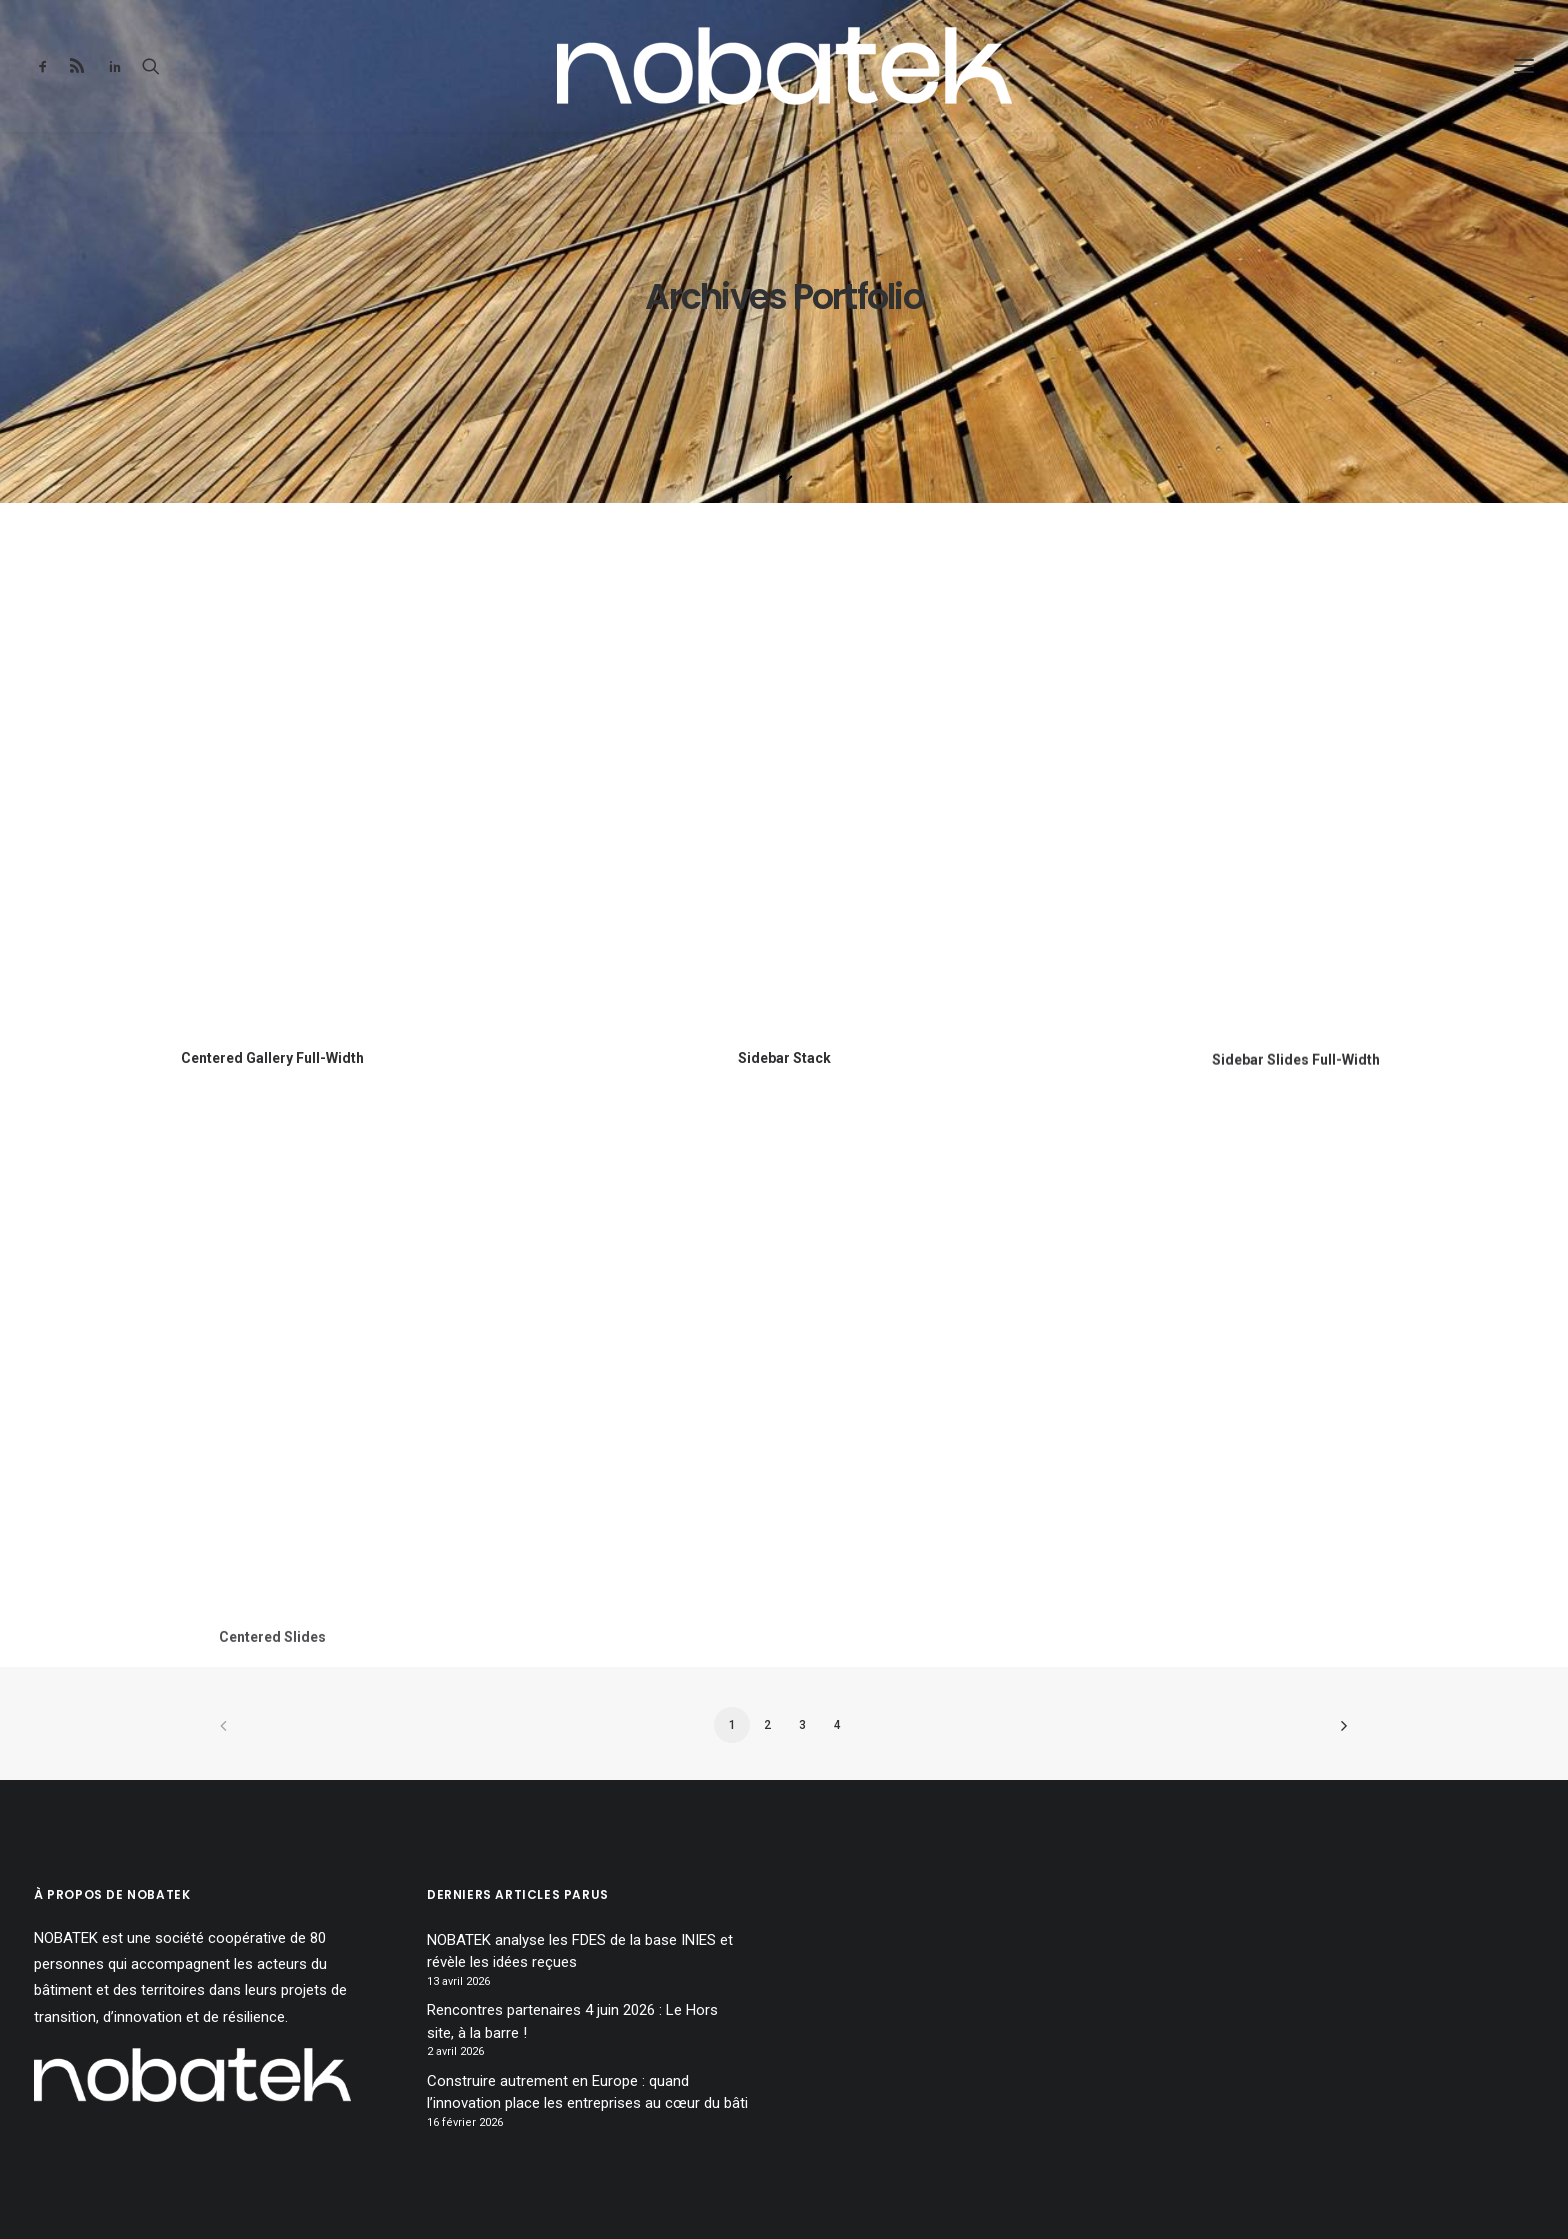 This screenshot has width=1568, height=2239. I want to click on Centered Gallery Full-Width, so click(272, 1058).